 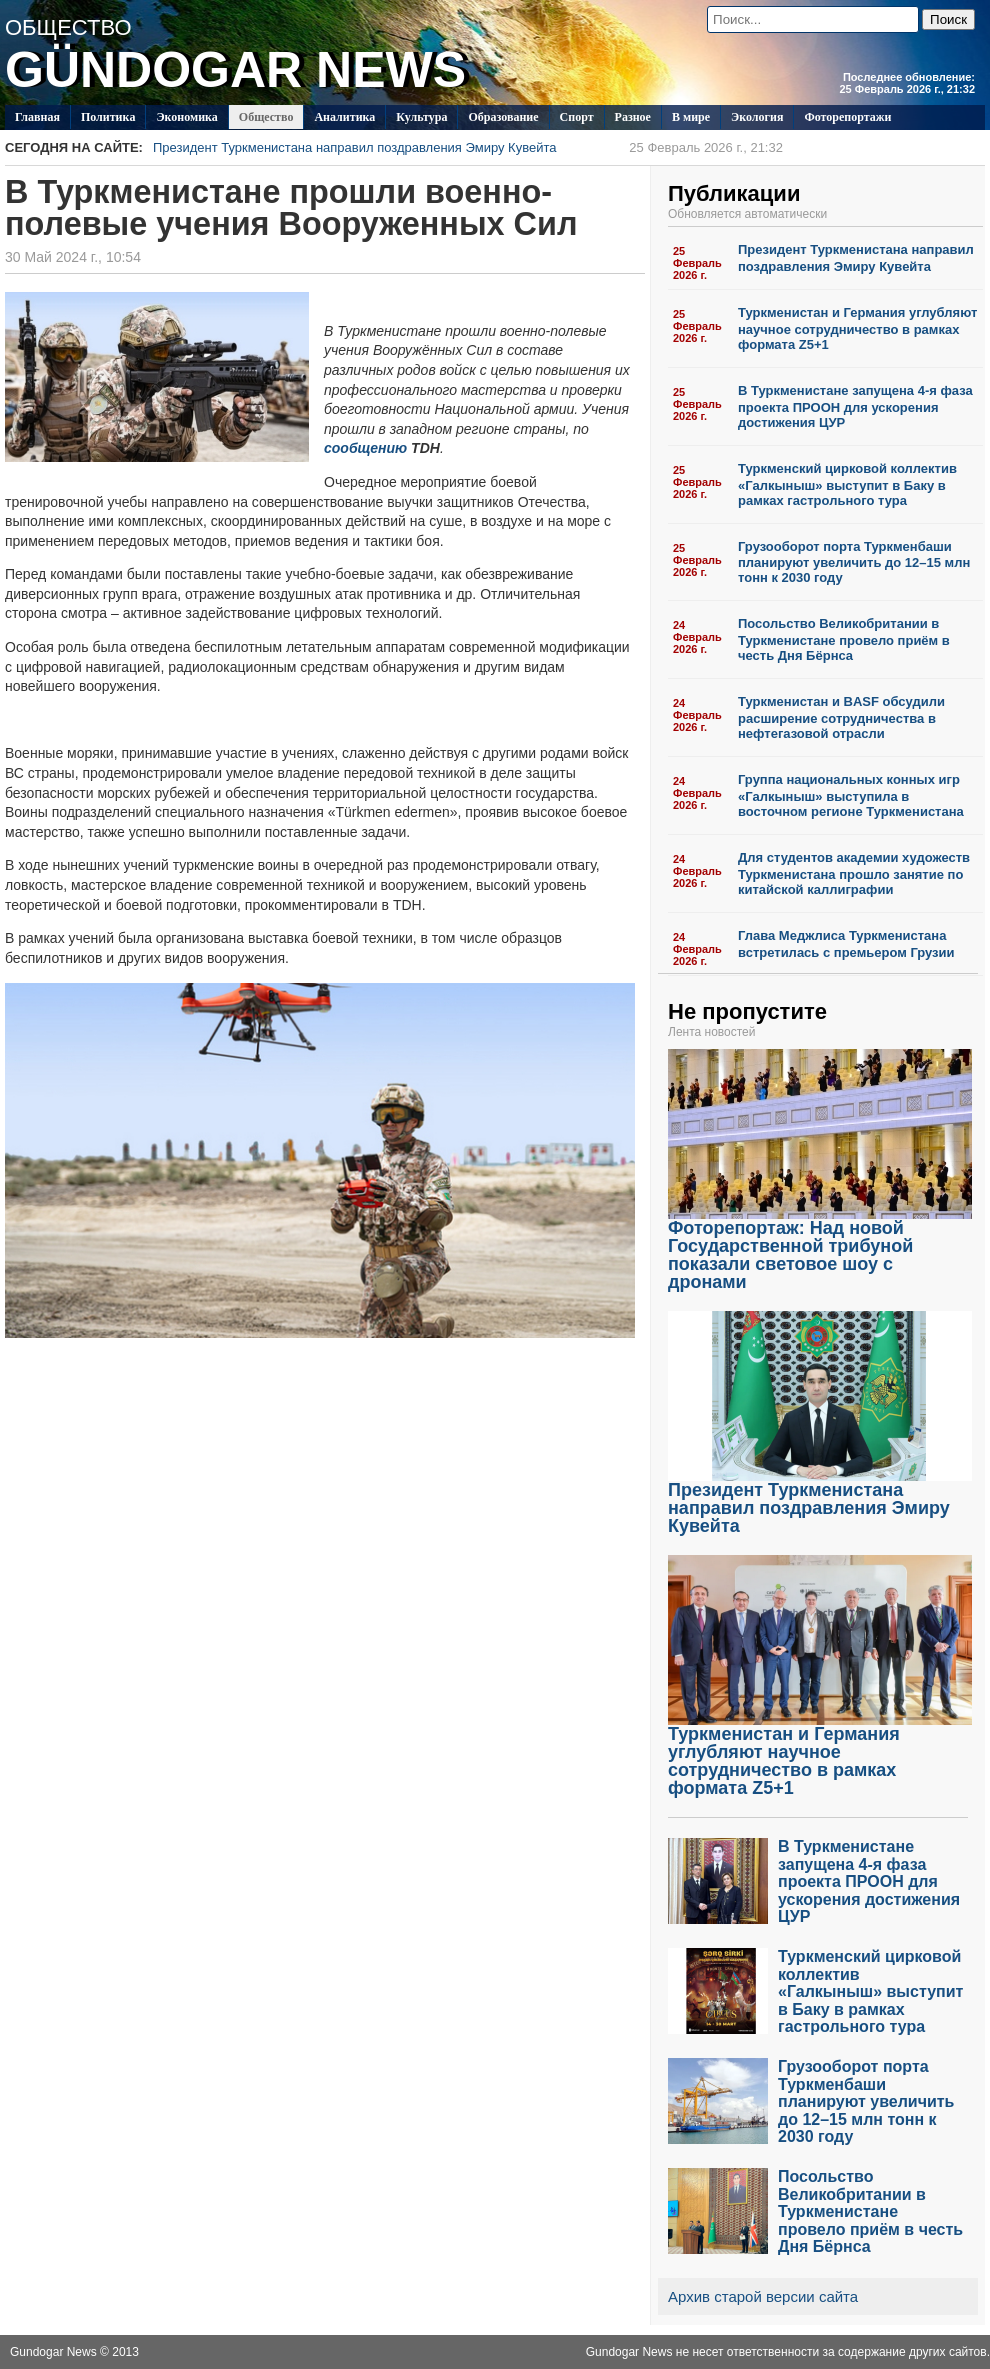 I want to click on Туркменистан и Германия углубляют научное сотрудничество в рамках формата Z5+1, so click(x=857, y=328).